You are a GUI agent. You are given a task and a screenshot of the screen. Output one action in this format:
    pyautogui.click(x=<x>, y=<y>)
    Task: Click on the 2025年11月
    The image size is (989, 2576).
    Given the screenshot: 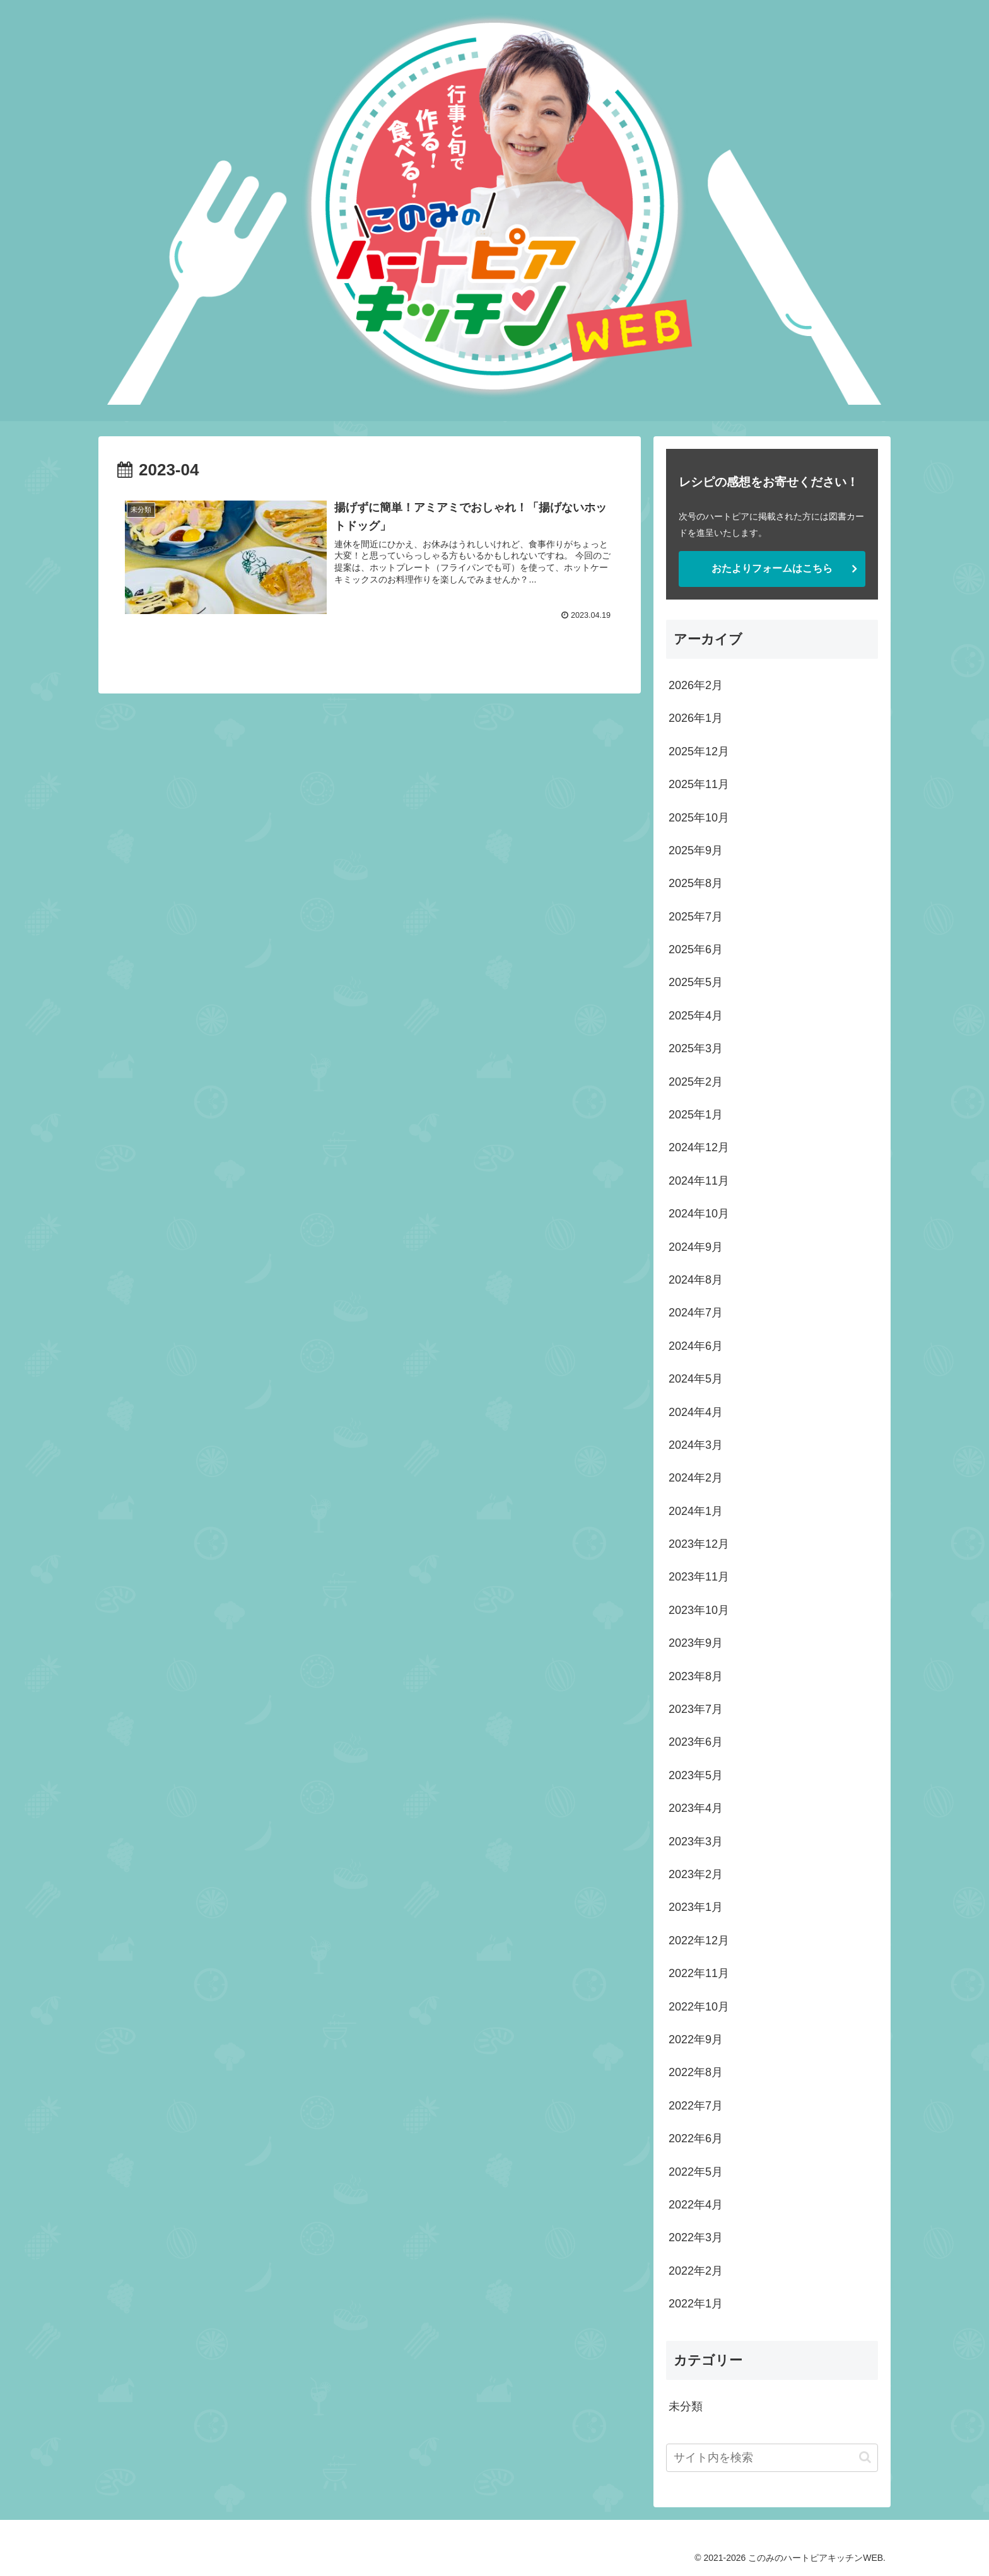 What is the action you would take?
    pyautogui.click(x=699, y=784)
    